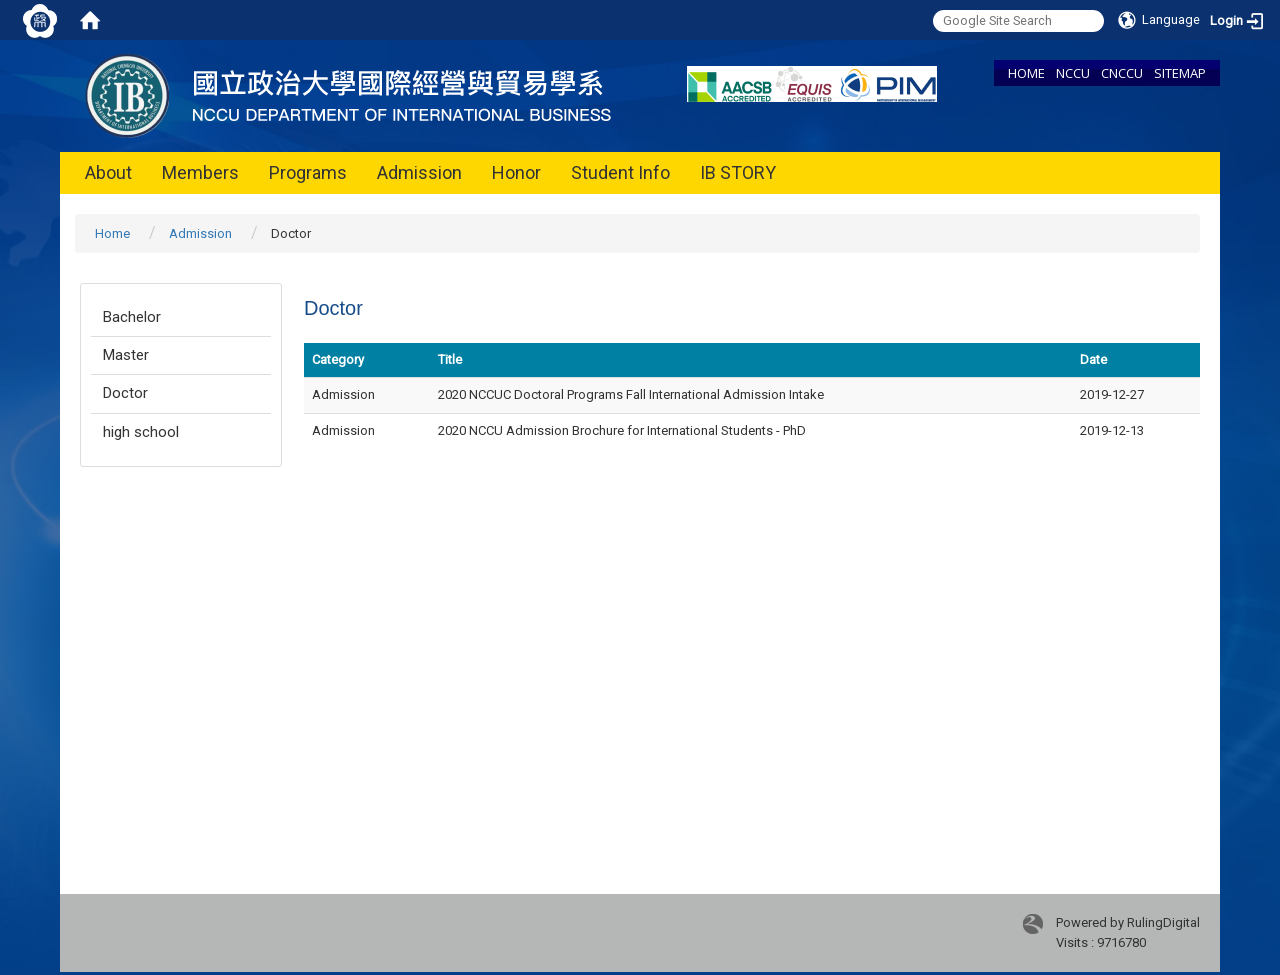  I want to click on CNCCU, so click(1122, 73).